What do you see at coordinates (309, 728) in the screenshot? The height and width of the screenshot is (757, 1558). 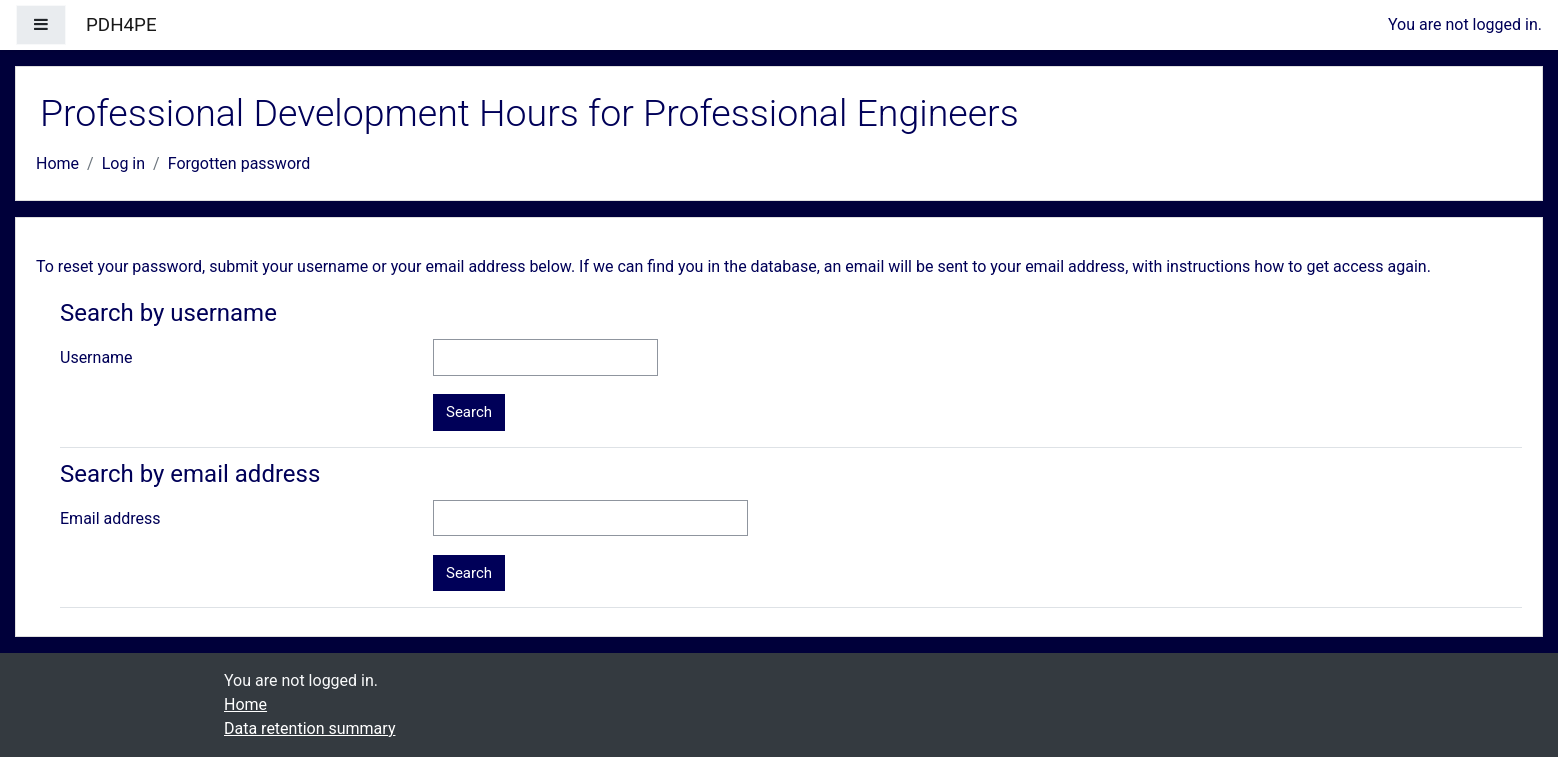 I see `Data retention summary` at bounding box center [309, 728].